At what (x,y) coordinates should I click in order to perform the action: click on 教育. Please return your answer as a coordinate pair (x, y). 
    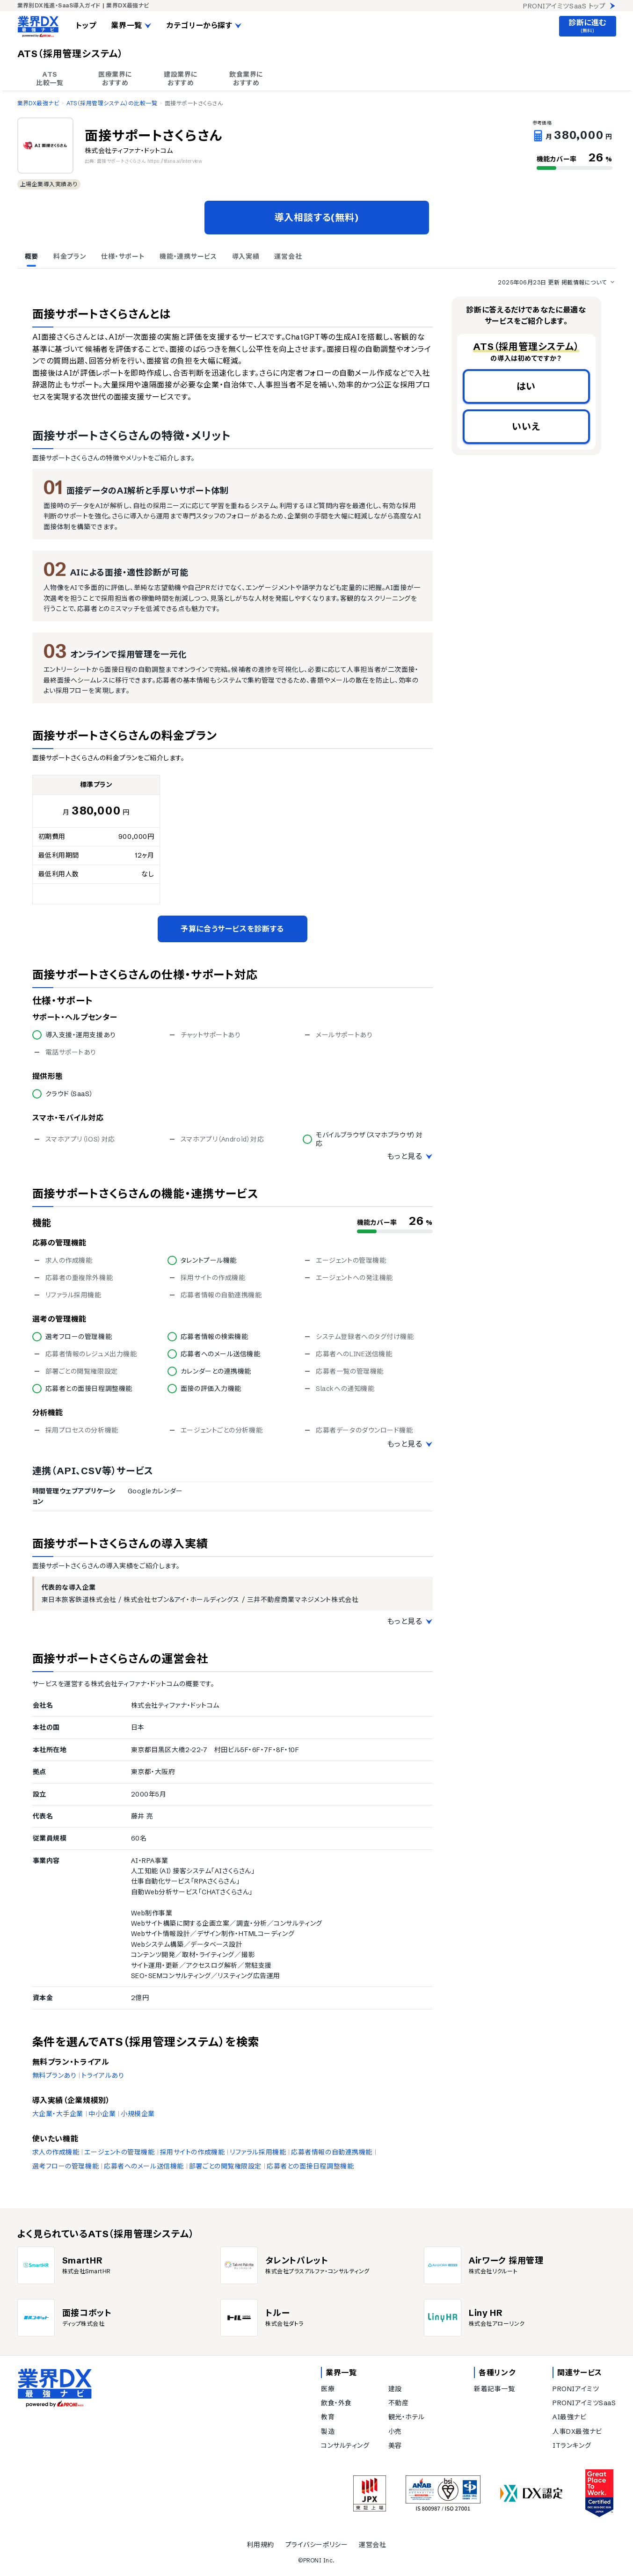
    Looking at the image, I should click on (328, 2417).